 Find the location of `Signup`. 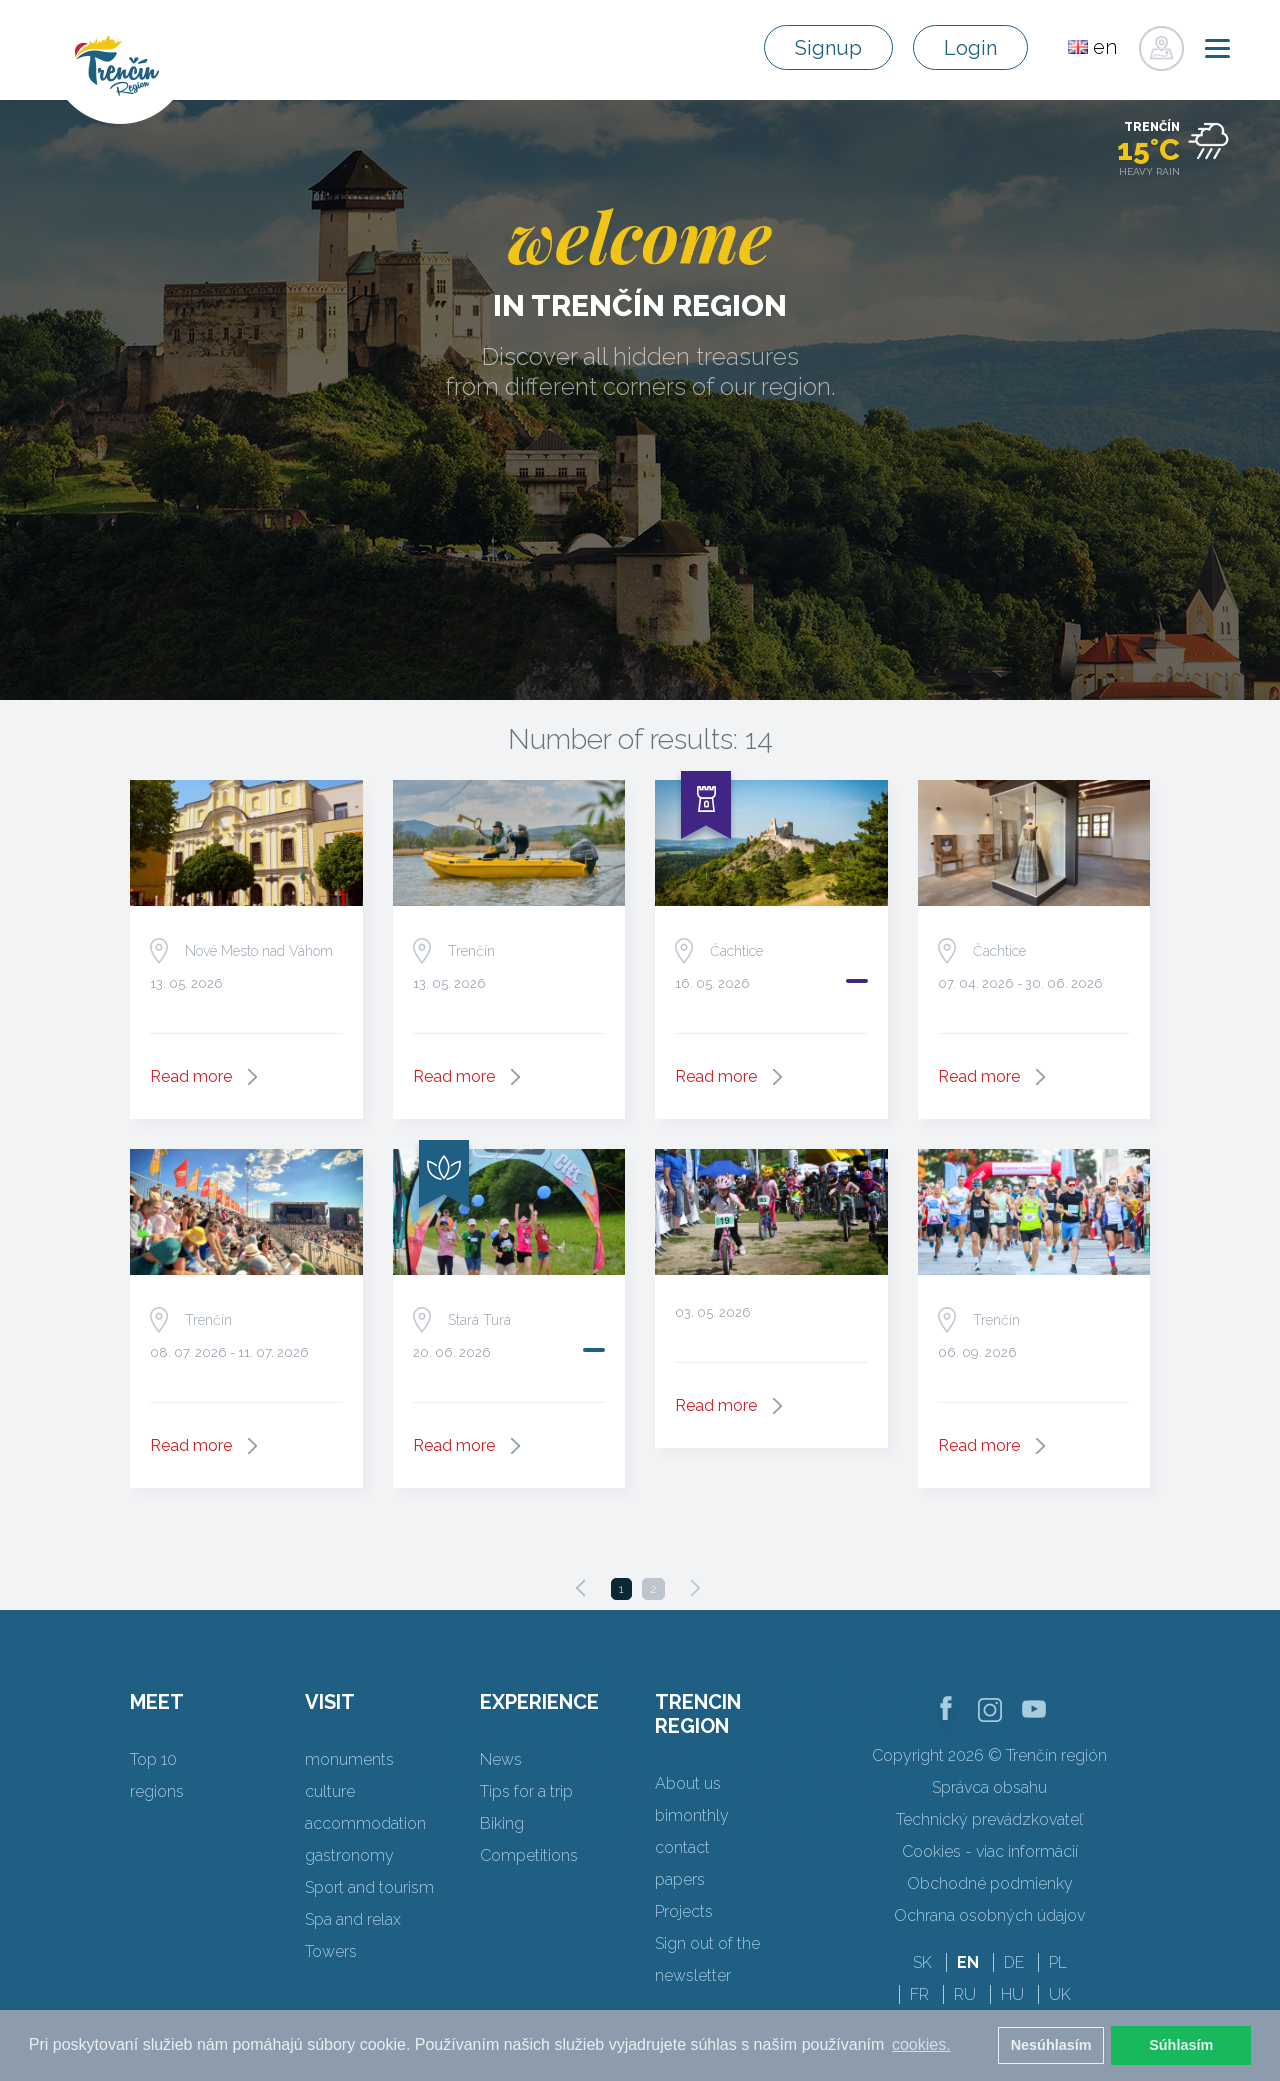

Signup is located at coordinates (828, 48).